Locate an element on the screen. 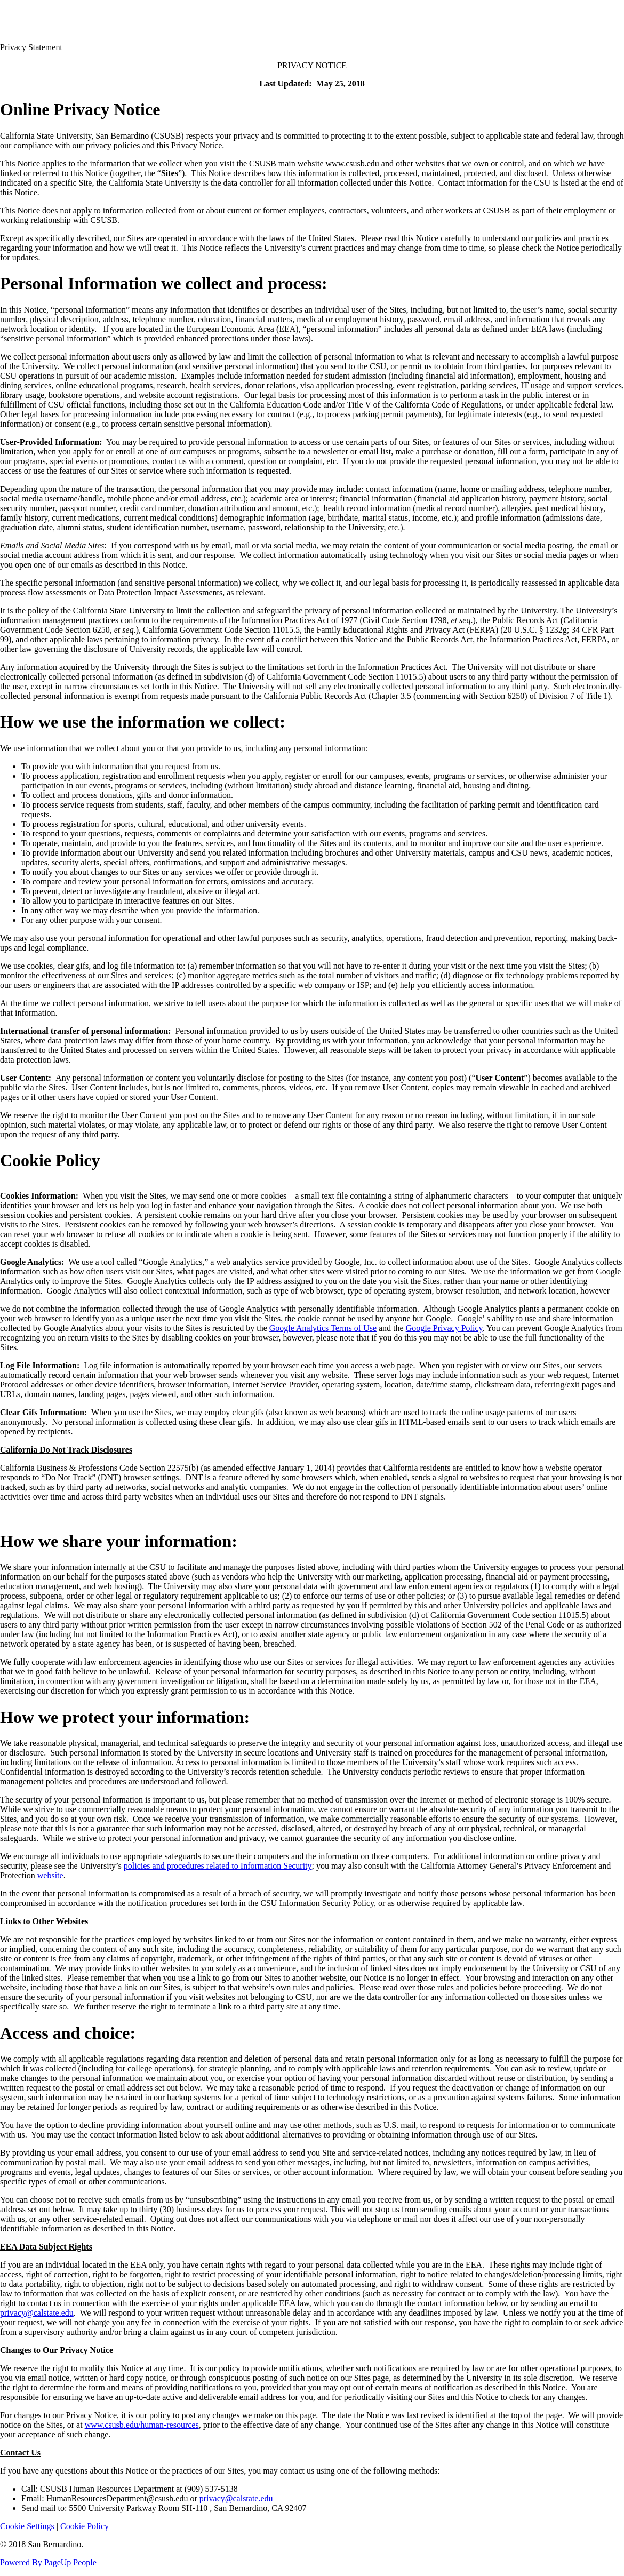 The width and height of the screenshot is (624, 2576). policies and procedures related to Information Security is located at coordinates (218, 1865).